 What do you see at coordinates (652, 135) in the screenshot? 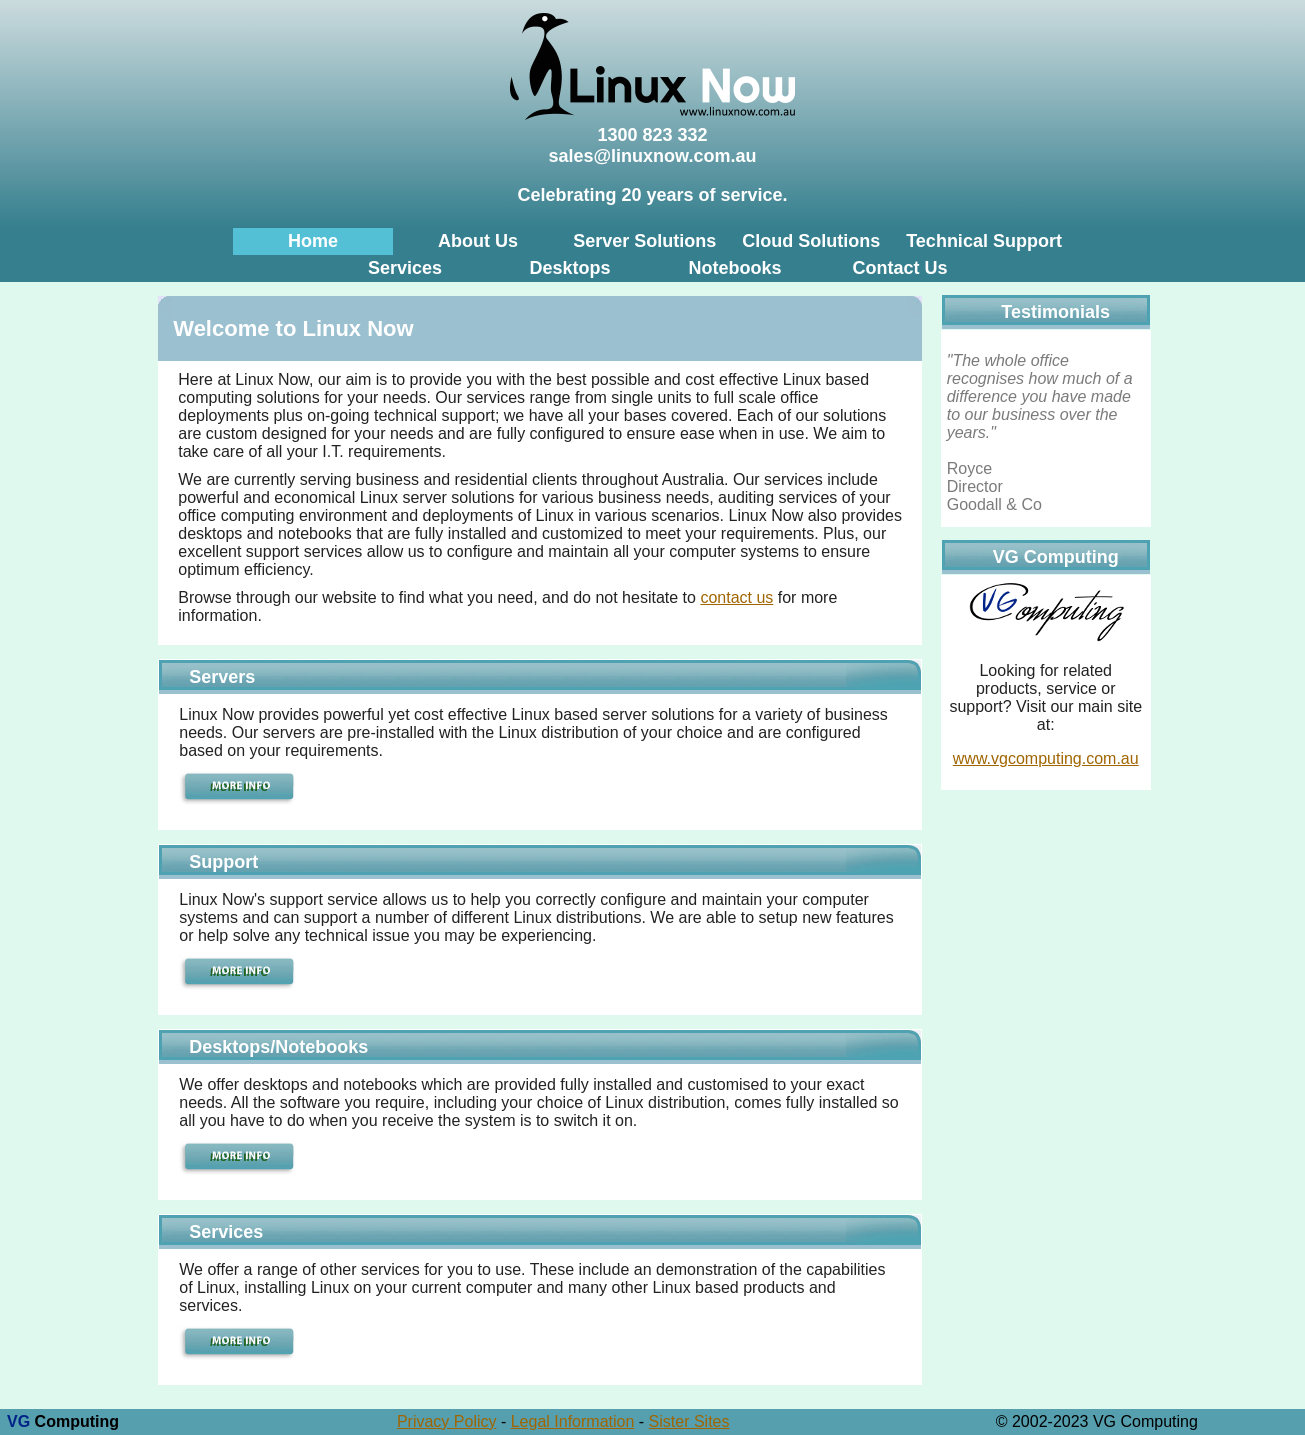
I see `1300 823 332` at bounding box center [652, 135].